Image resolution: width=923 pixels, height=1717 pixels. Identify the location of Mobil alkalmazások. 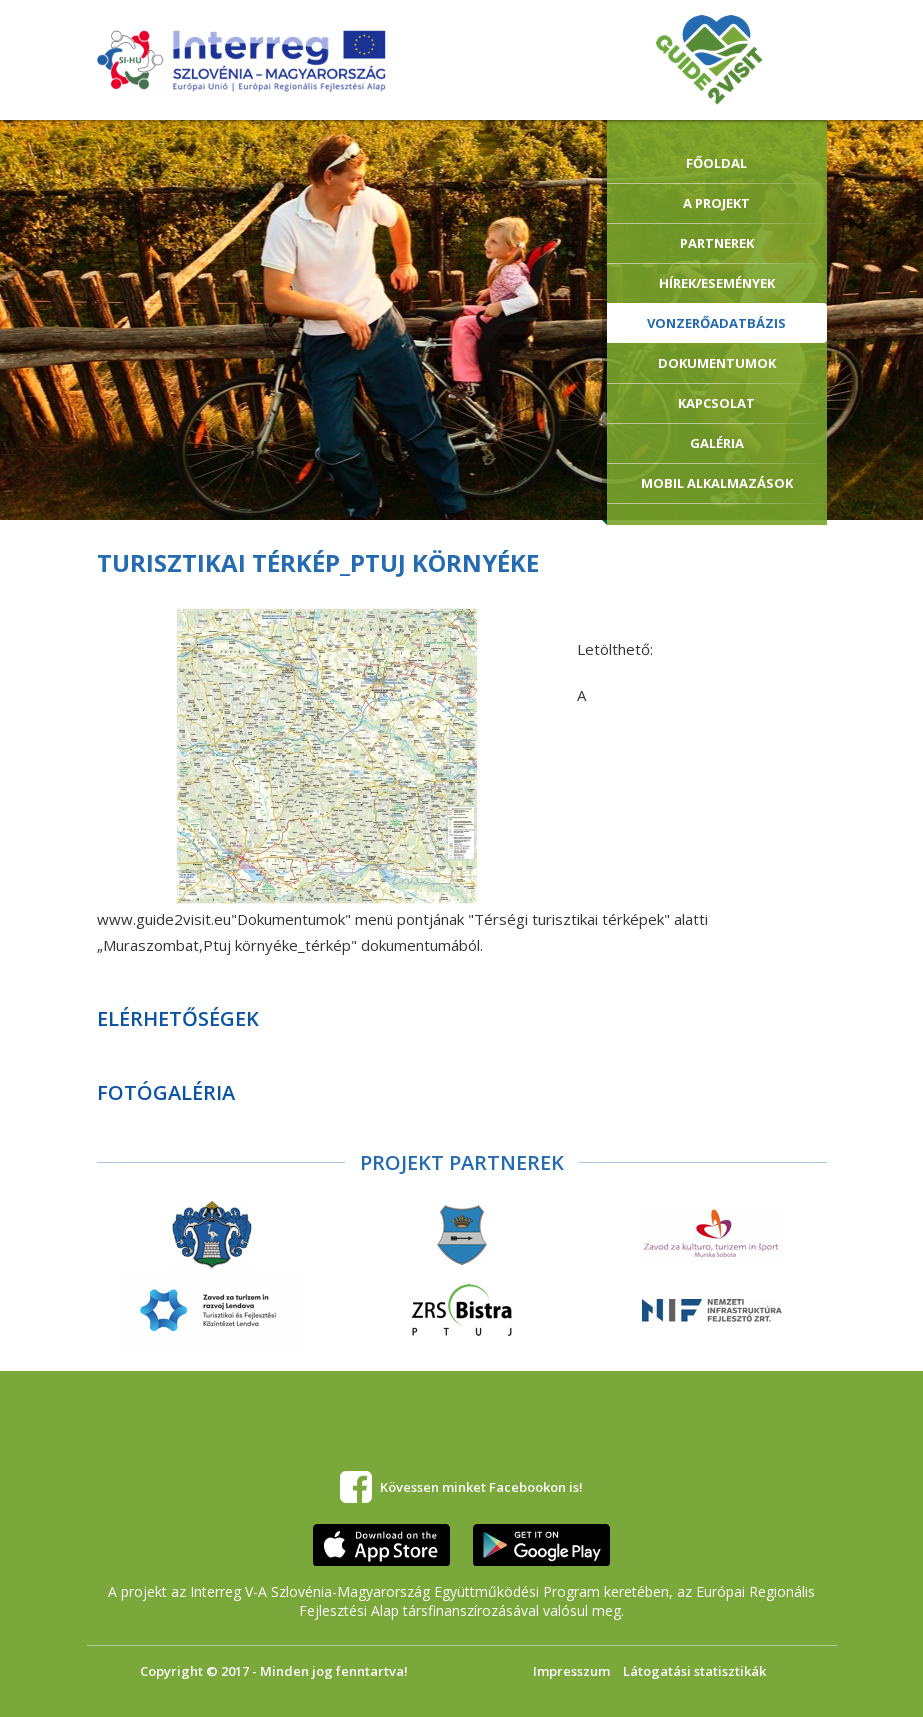
(717, 483).